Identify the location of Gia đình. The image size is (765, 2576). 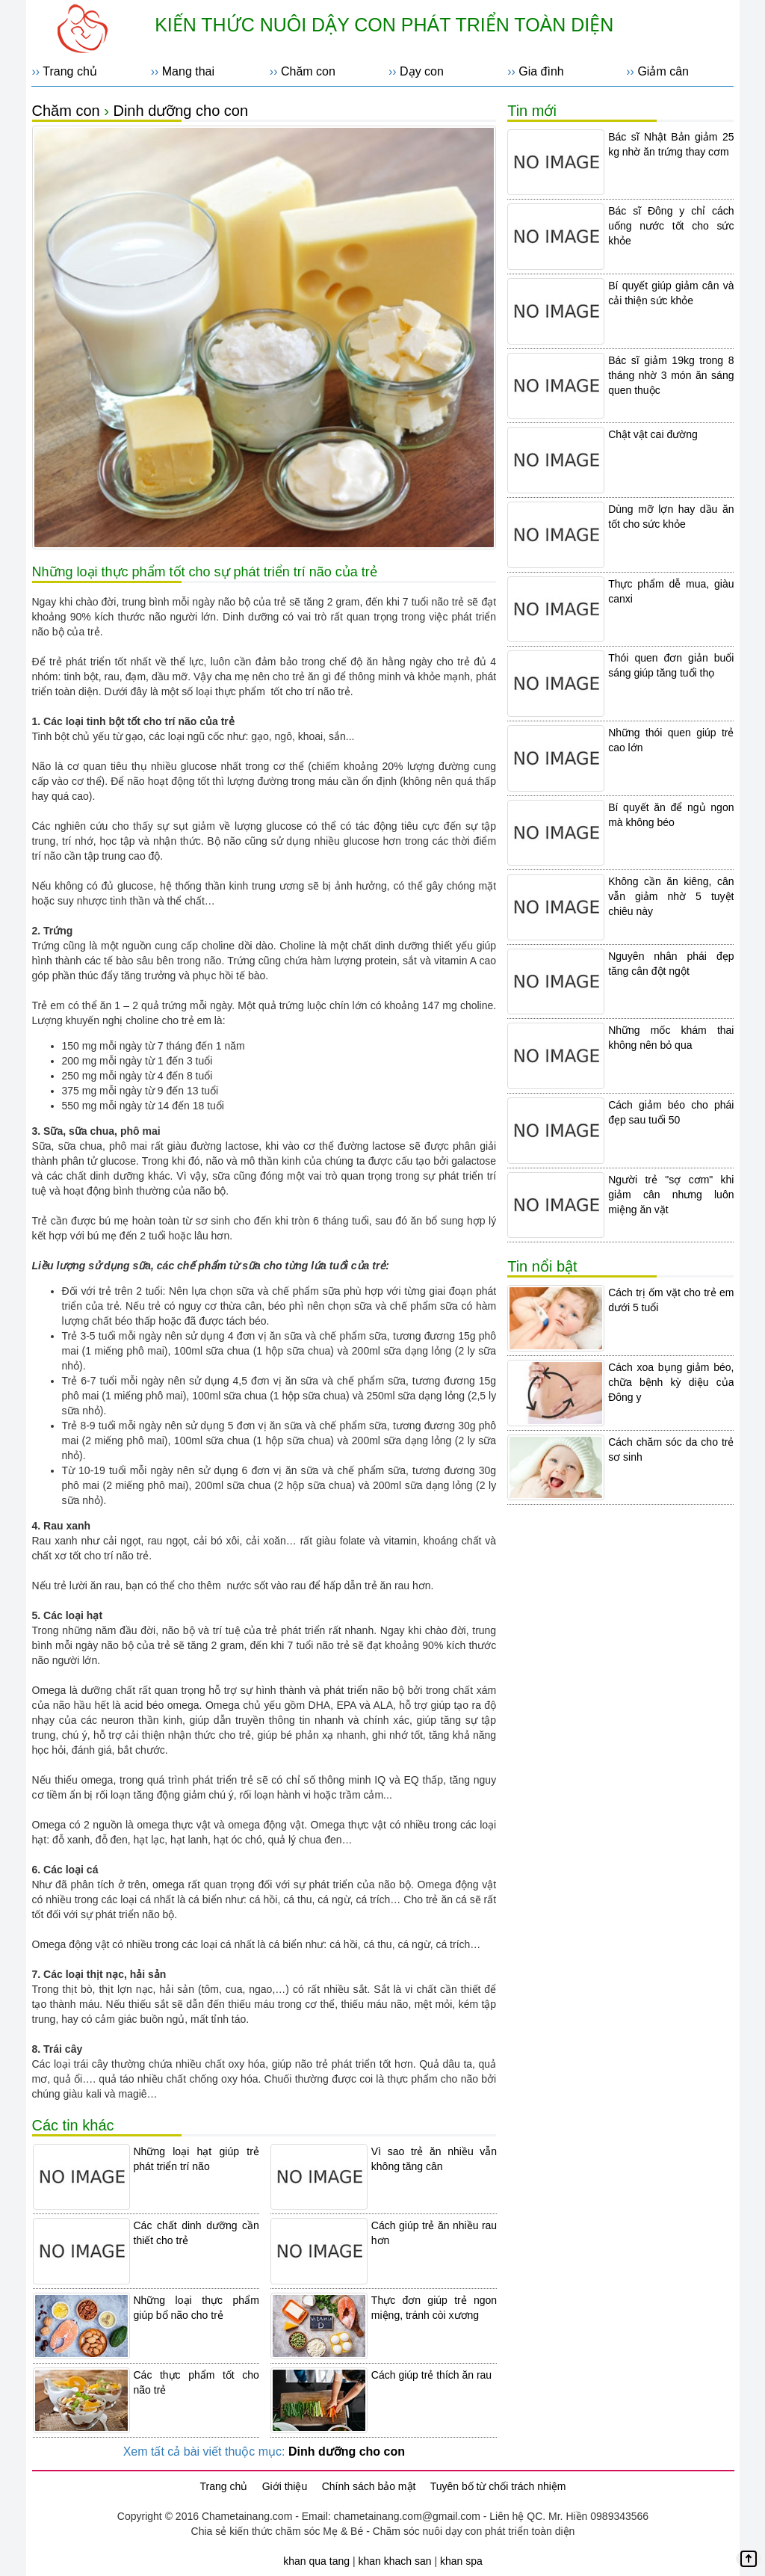
(540, 71).